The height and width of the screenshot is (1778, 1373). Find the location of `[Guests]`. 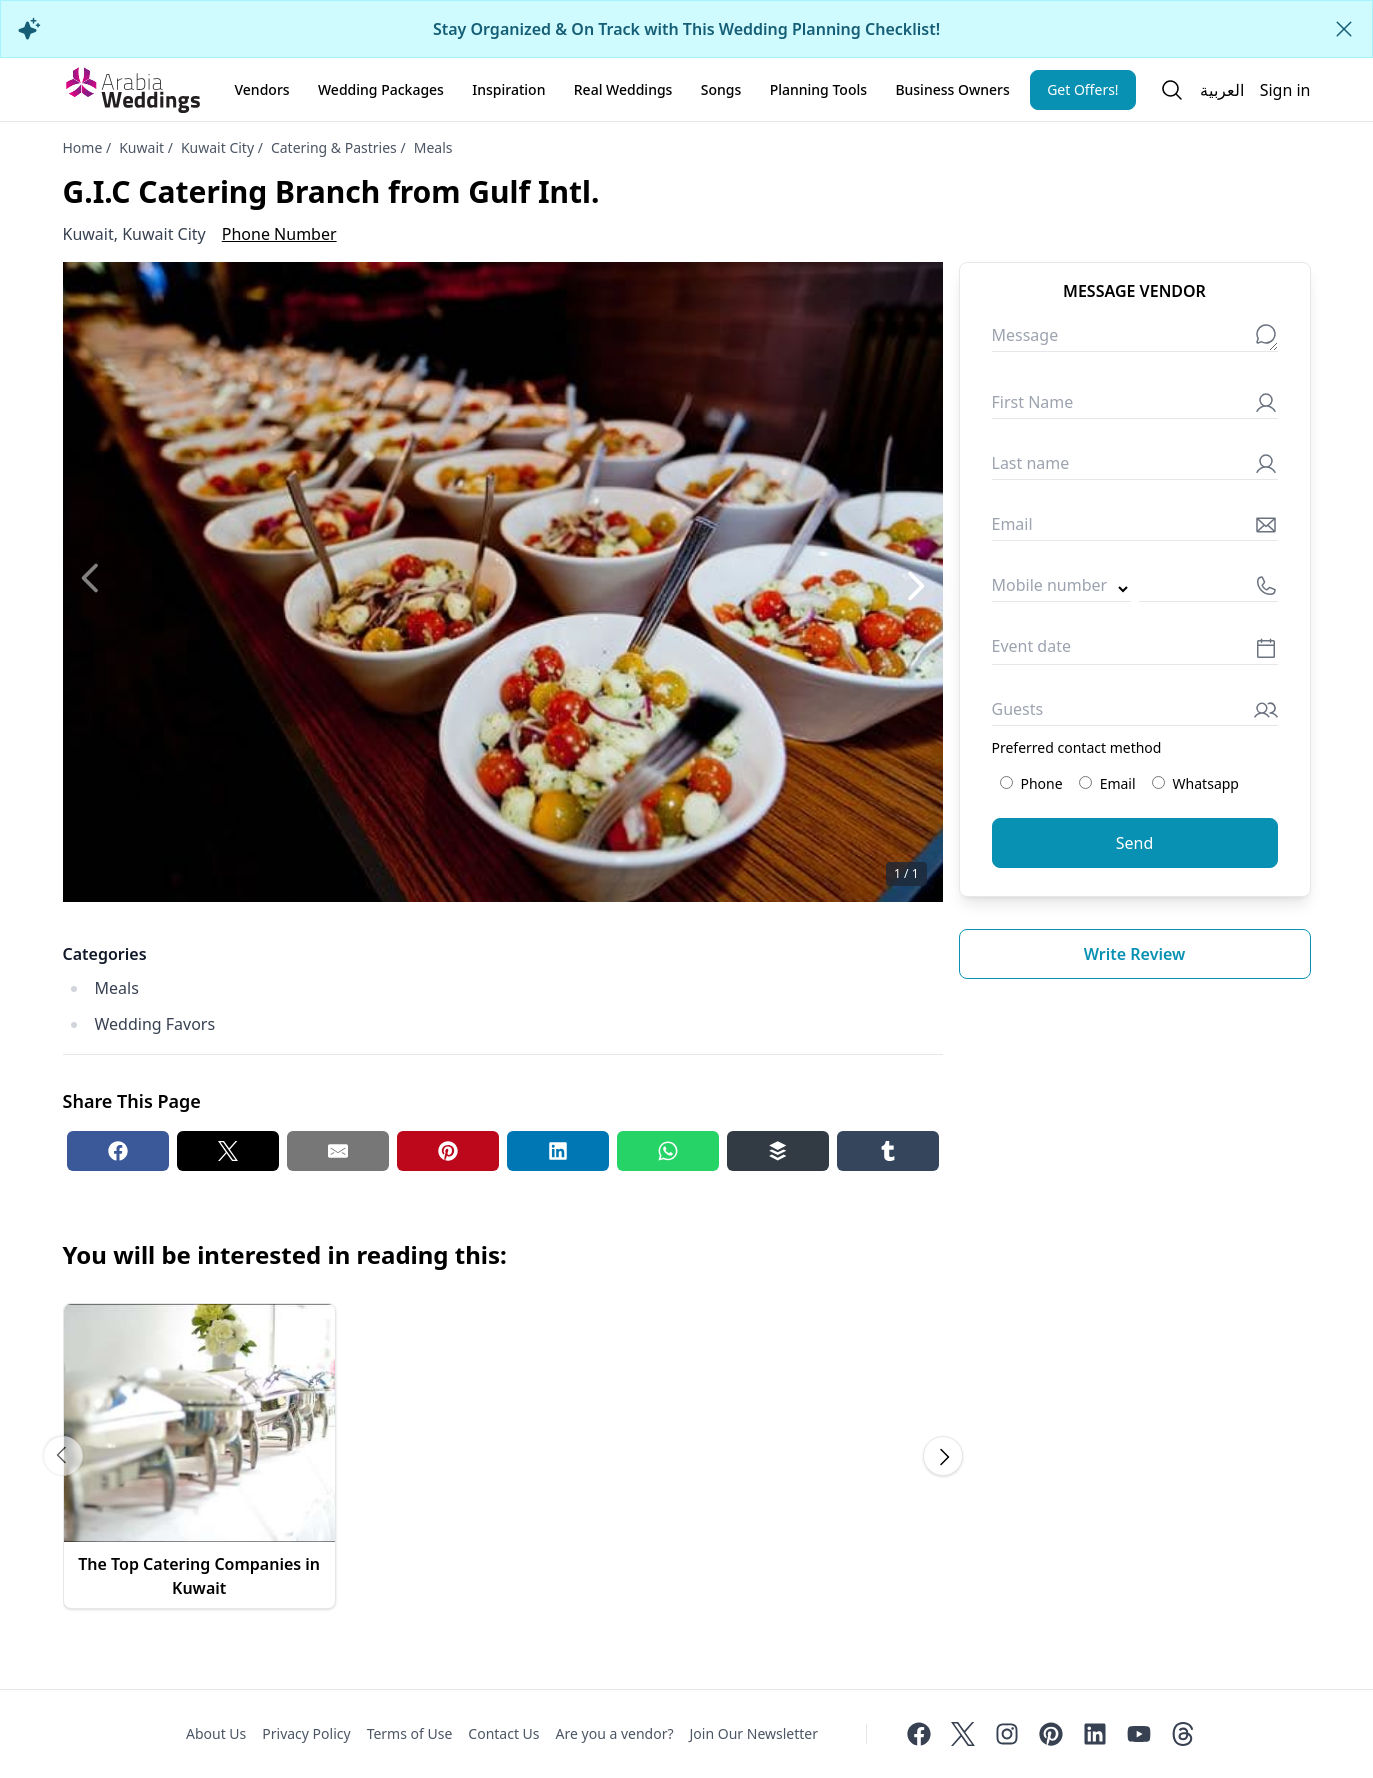

[Guests] is located at coordinates (1135, 713).